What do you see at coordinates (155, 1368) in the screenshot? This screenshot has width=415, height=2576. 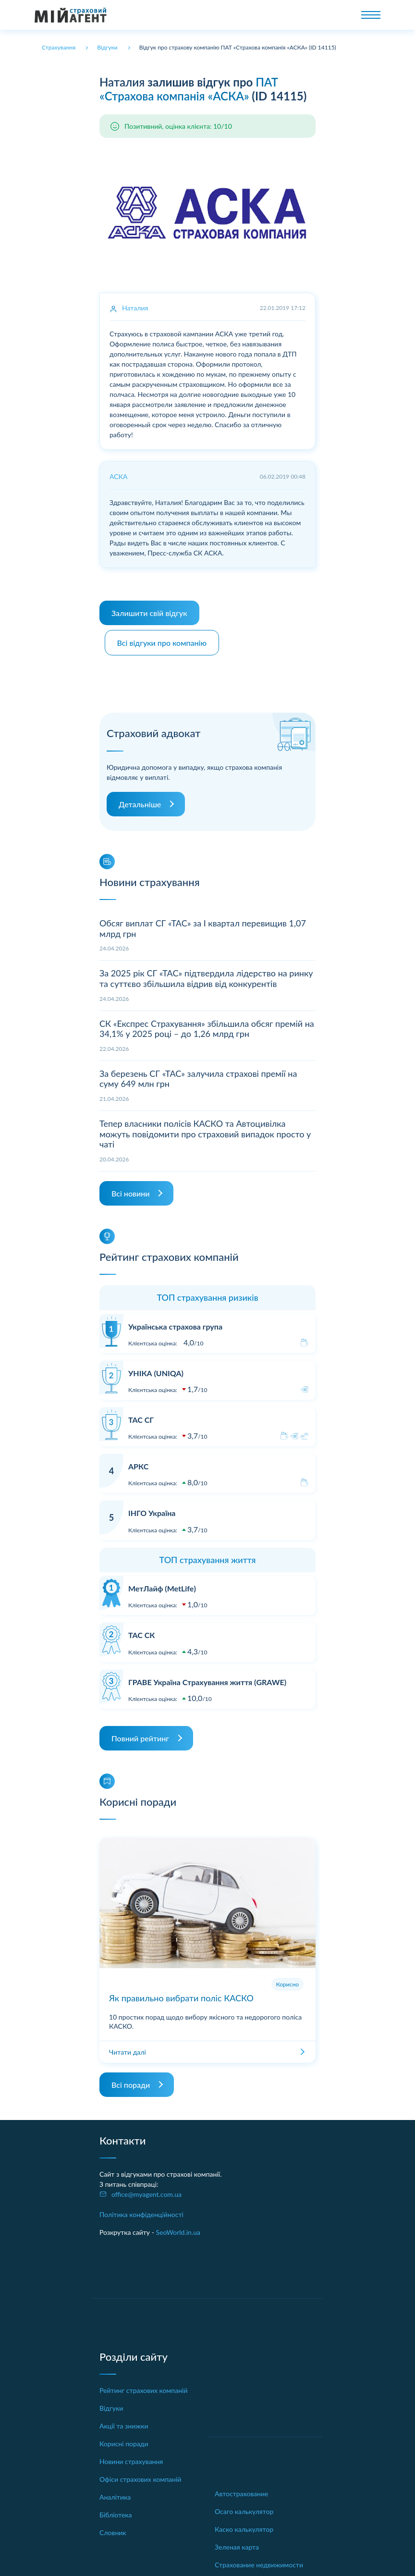 I see `УНІКА (UNIQA)` at bounding box center [155, 1368].